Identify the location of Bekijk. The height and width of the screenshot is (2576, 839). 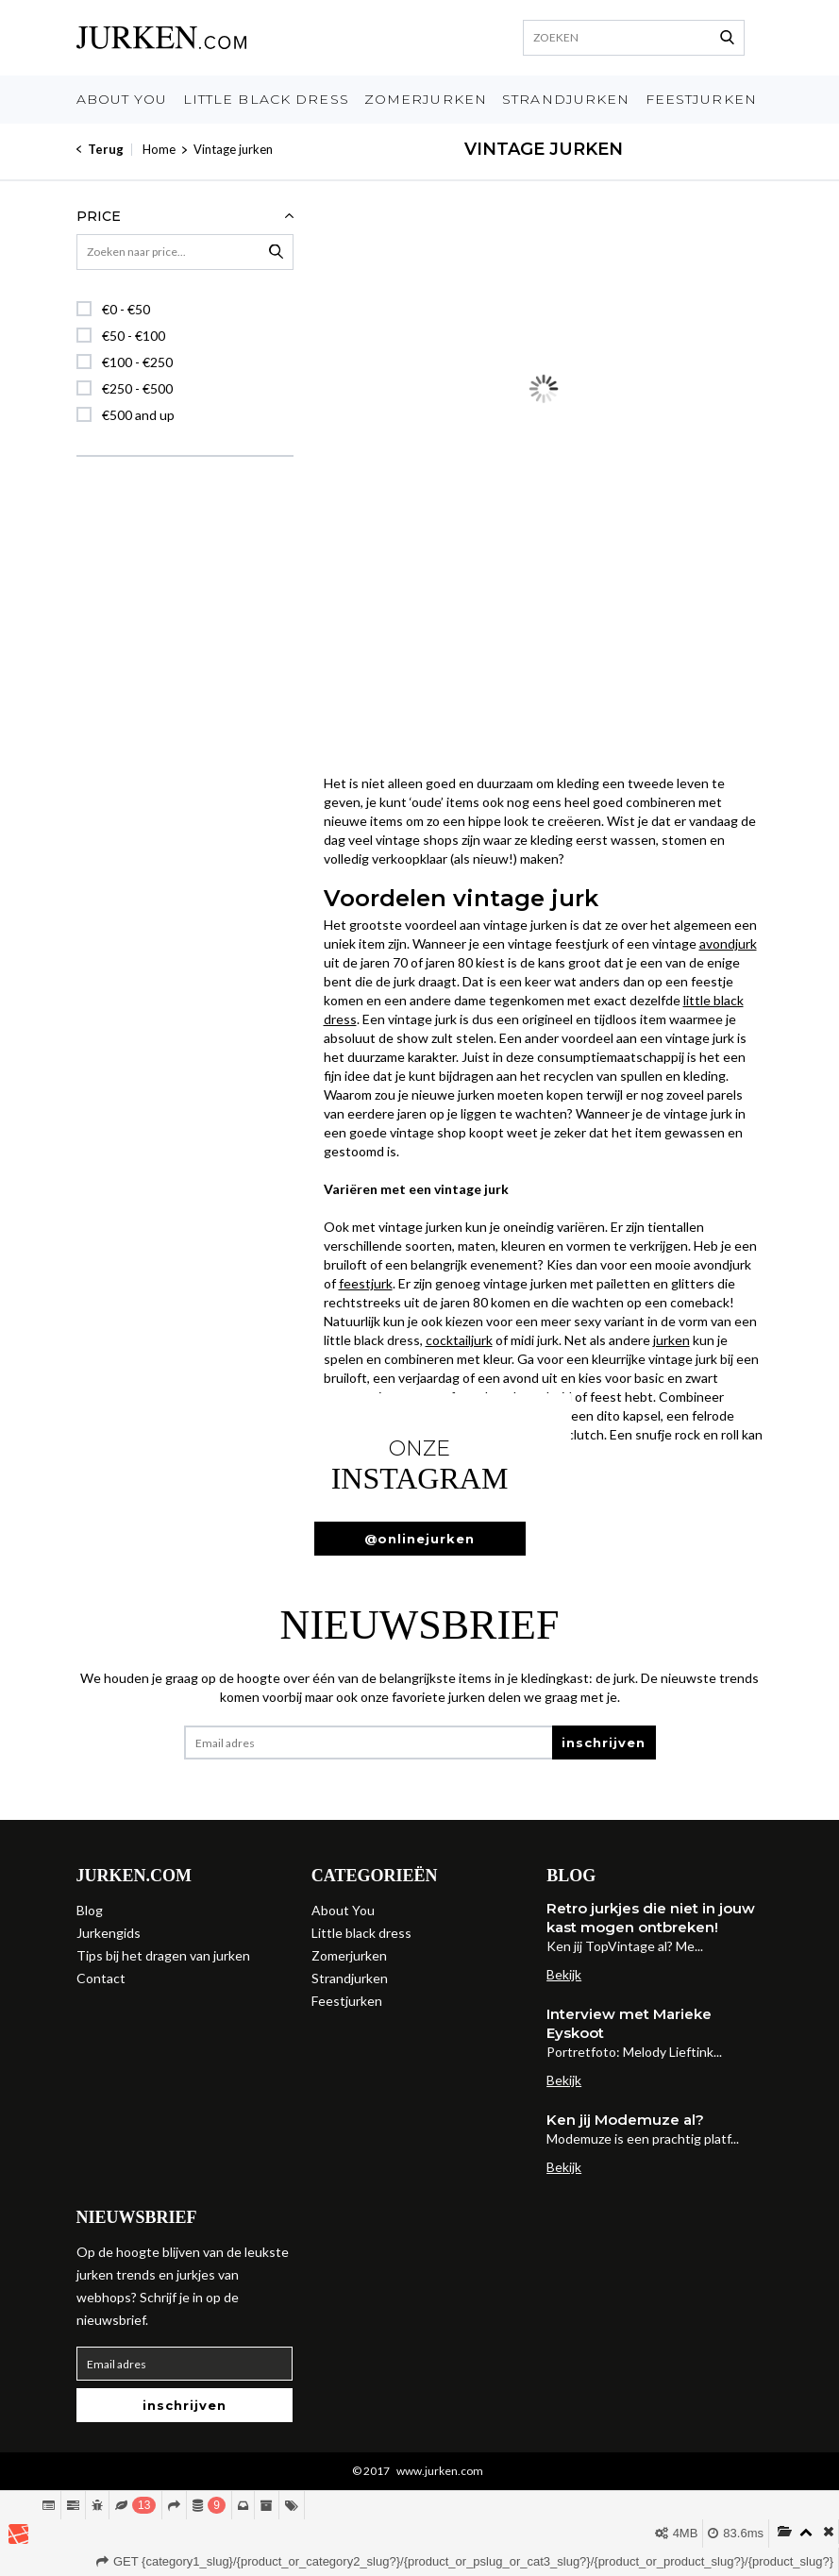
(563, 1974).